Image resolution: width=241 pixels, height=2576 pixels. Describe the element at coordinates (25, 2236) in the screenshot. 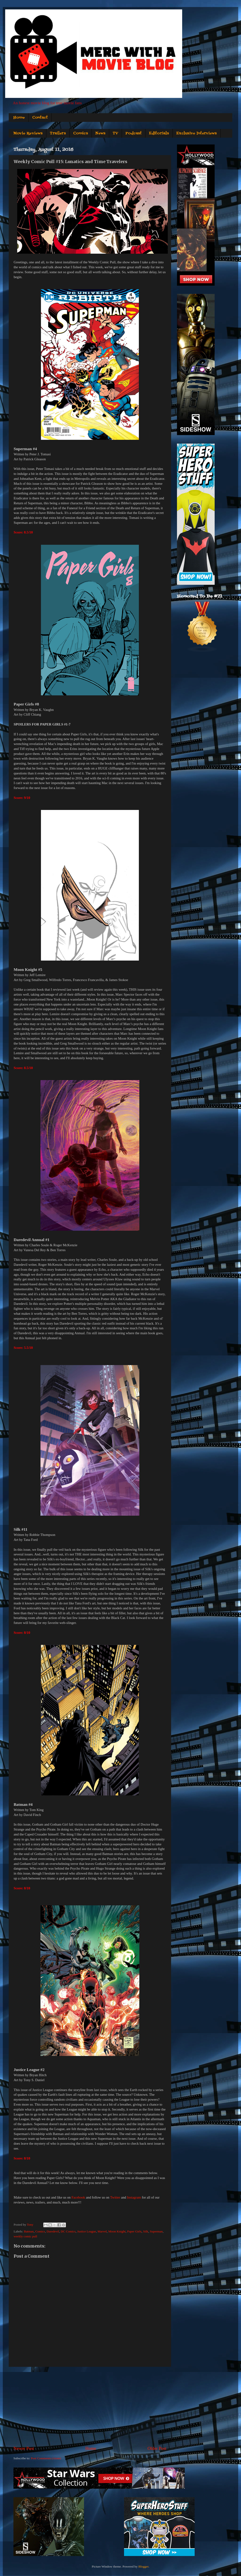

I see `weekly comic pull` at that location.